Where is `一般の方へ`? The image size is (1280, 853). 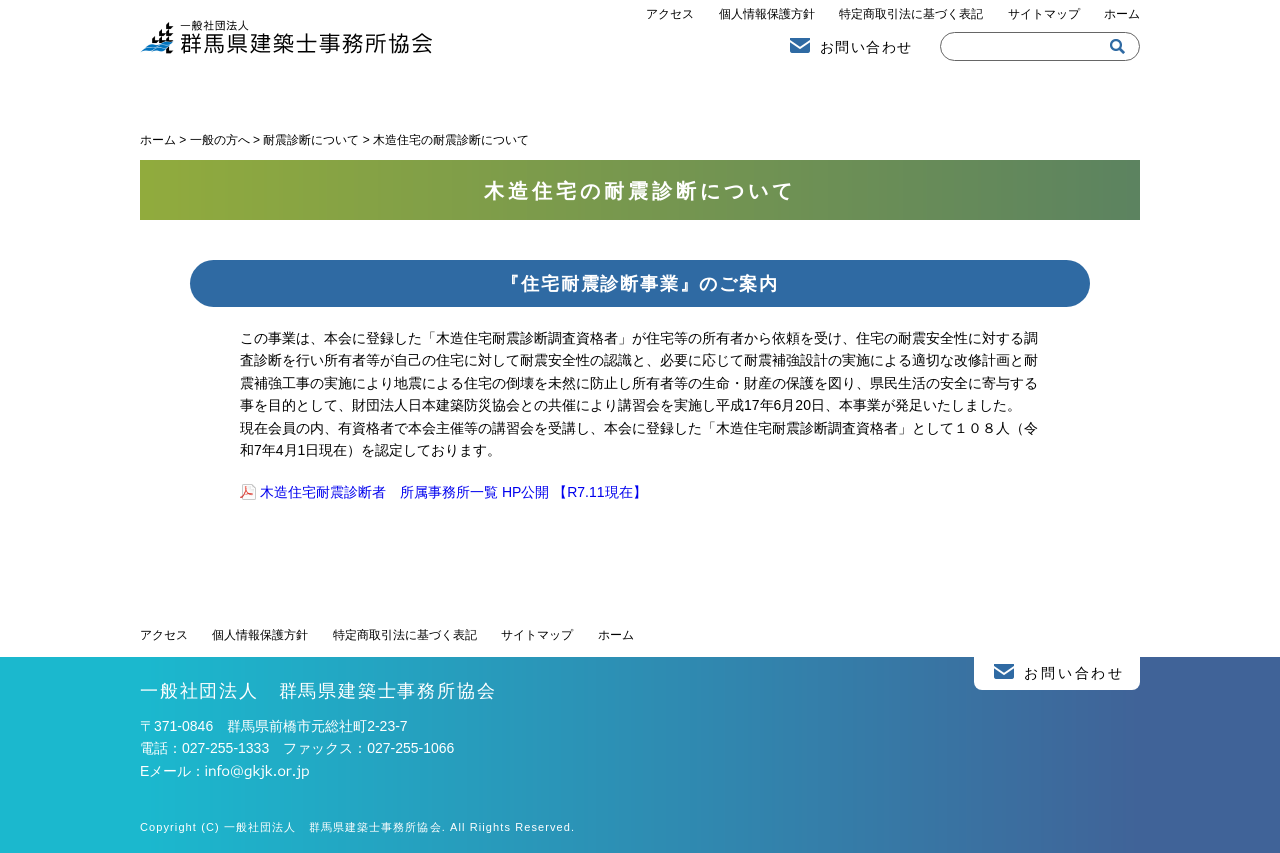 一般の方へ is located at coordinates (640, 92).